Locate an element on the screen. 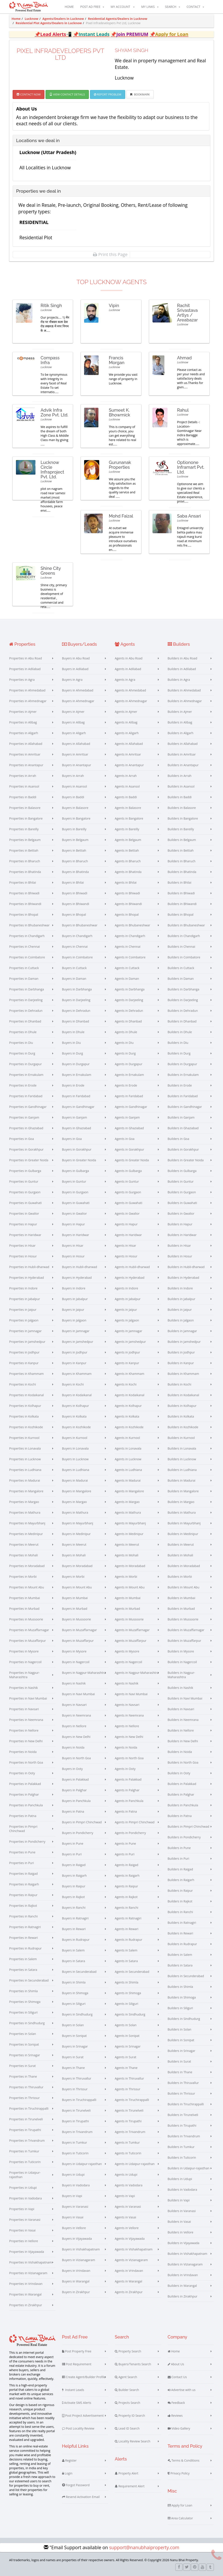 The width and height of the screenshot is (223, 2576). Buyers in Ghaziabad is located at coordinates (76, 1128).